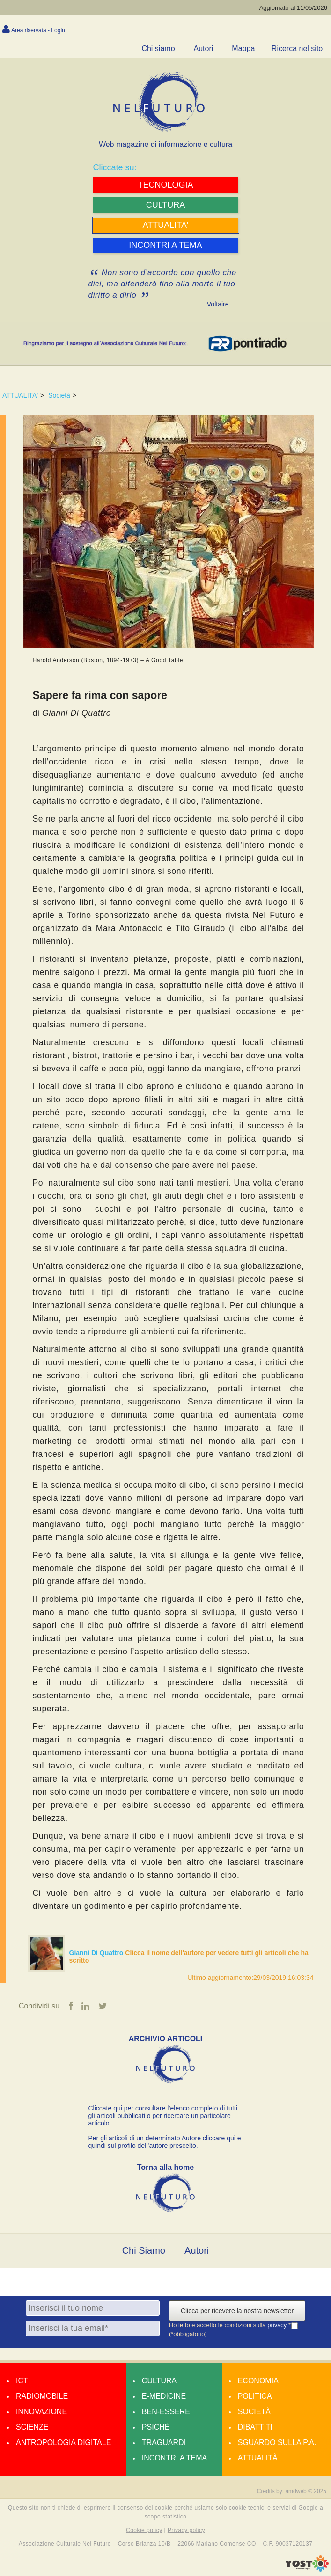  What do you see at coordinates (277, 2442) in the screenshot?
I see `Sguardo sulla P.A.` at bounding box center [277, 2442].